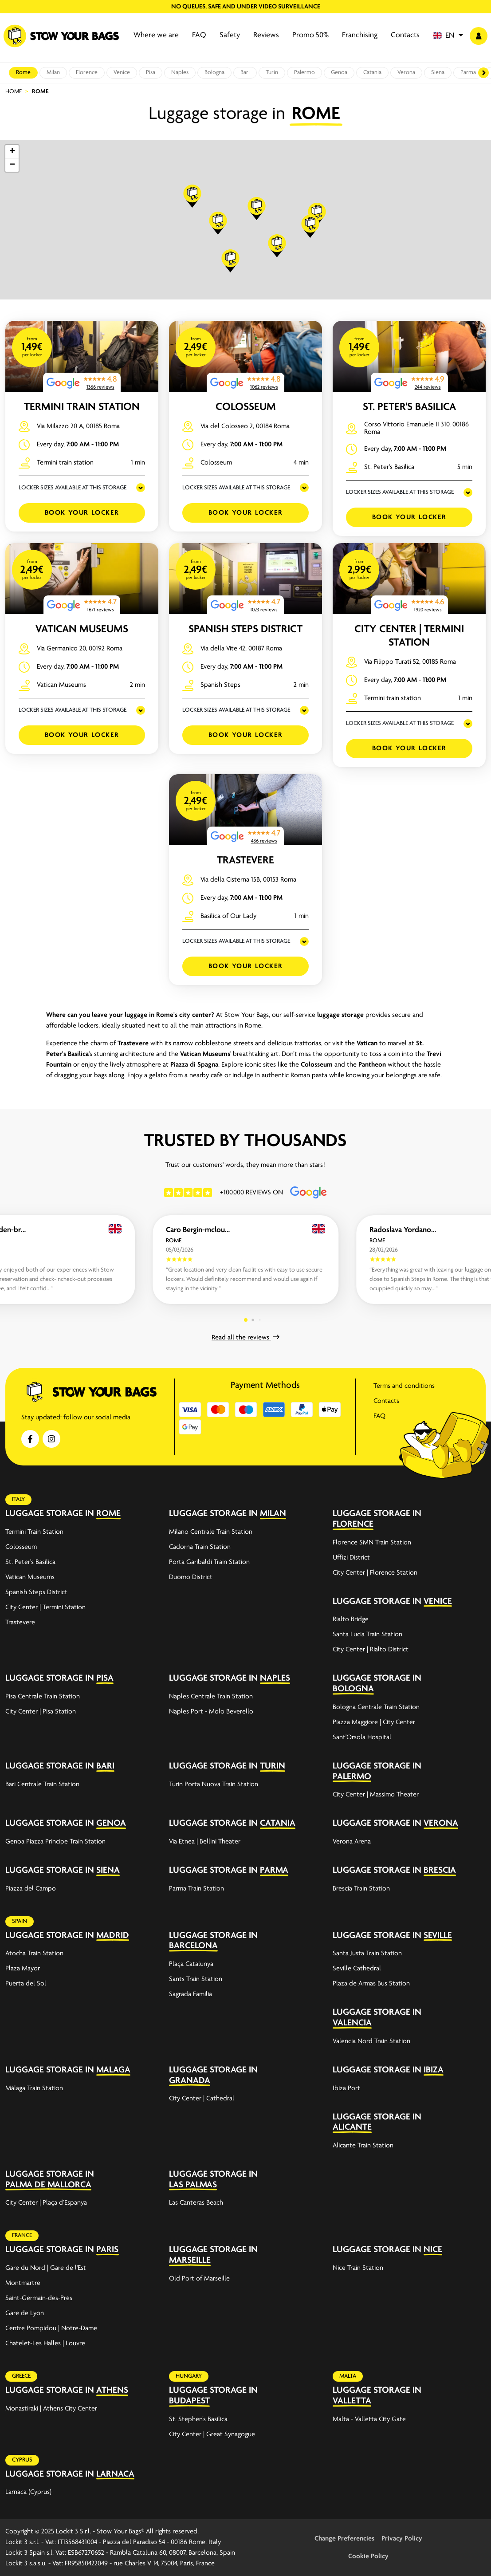 This screenshot has height=2576, width=491. Describe the element at coordinates (51, 2328) in the screenshot. I see `Centre Pompidou | Notre-Dame` at that location.